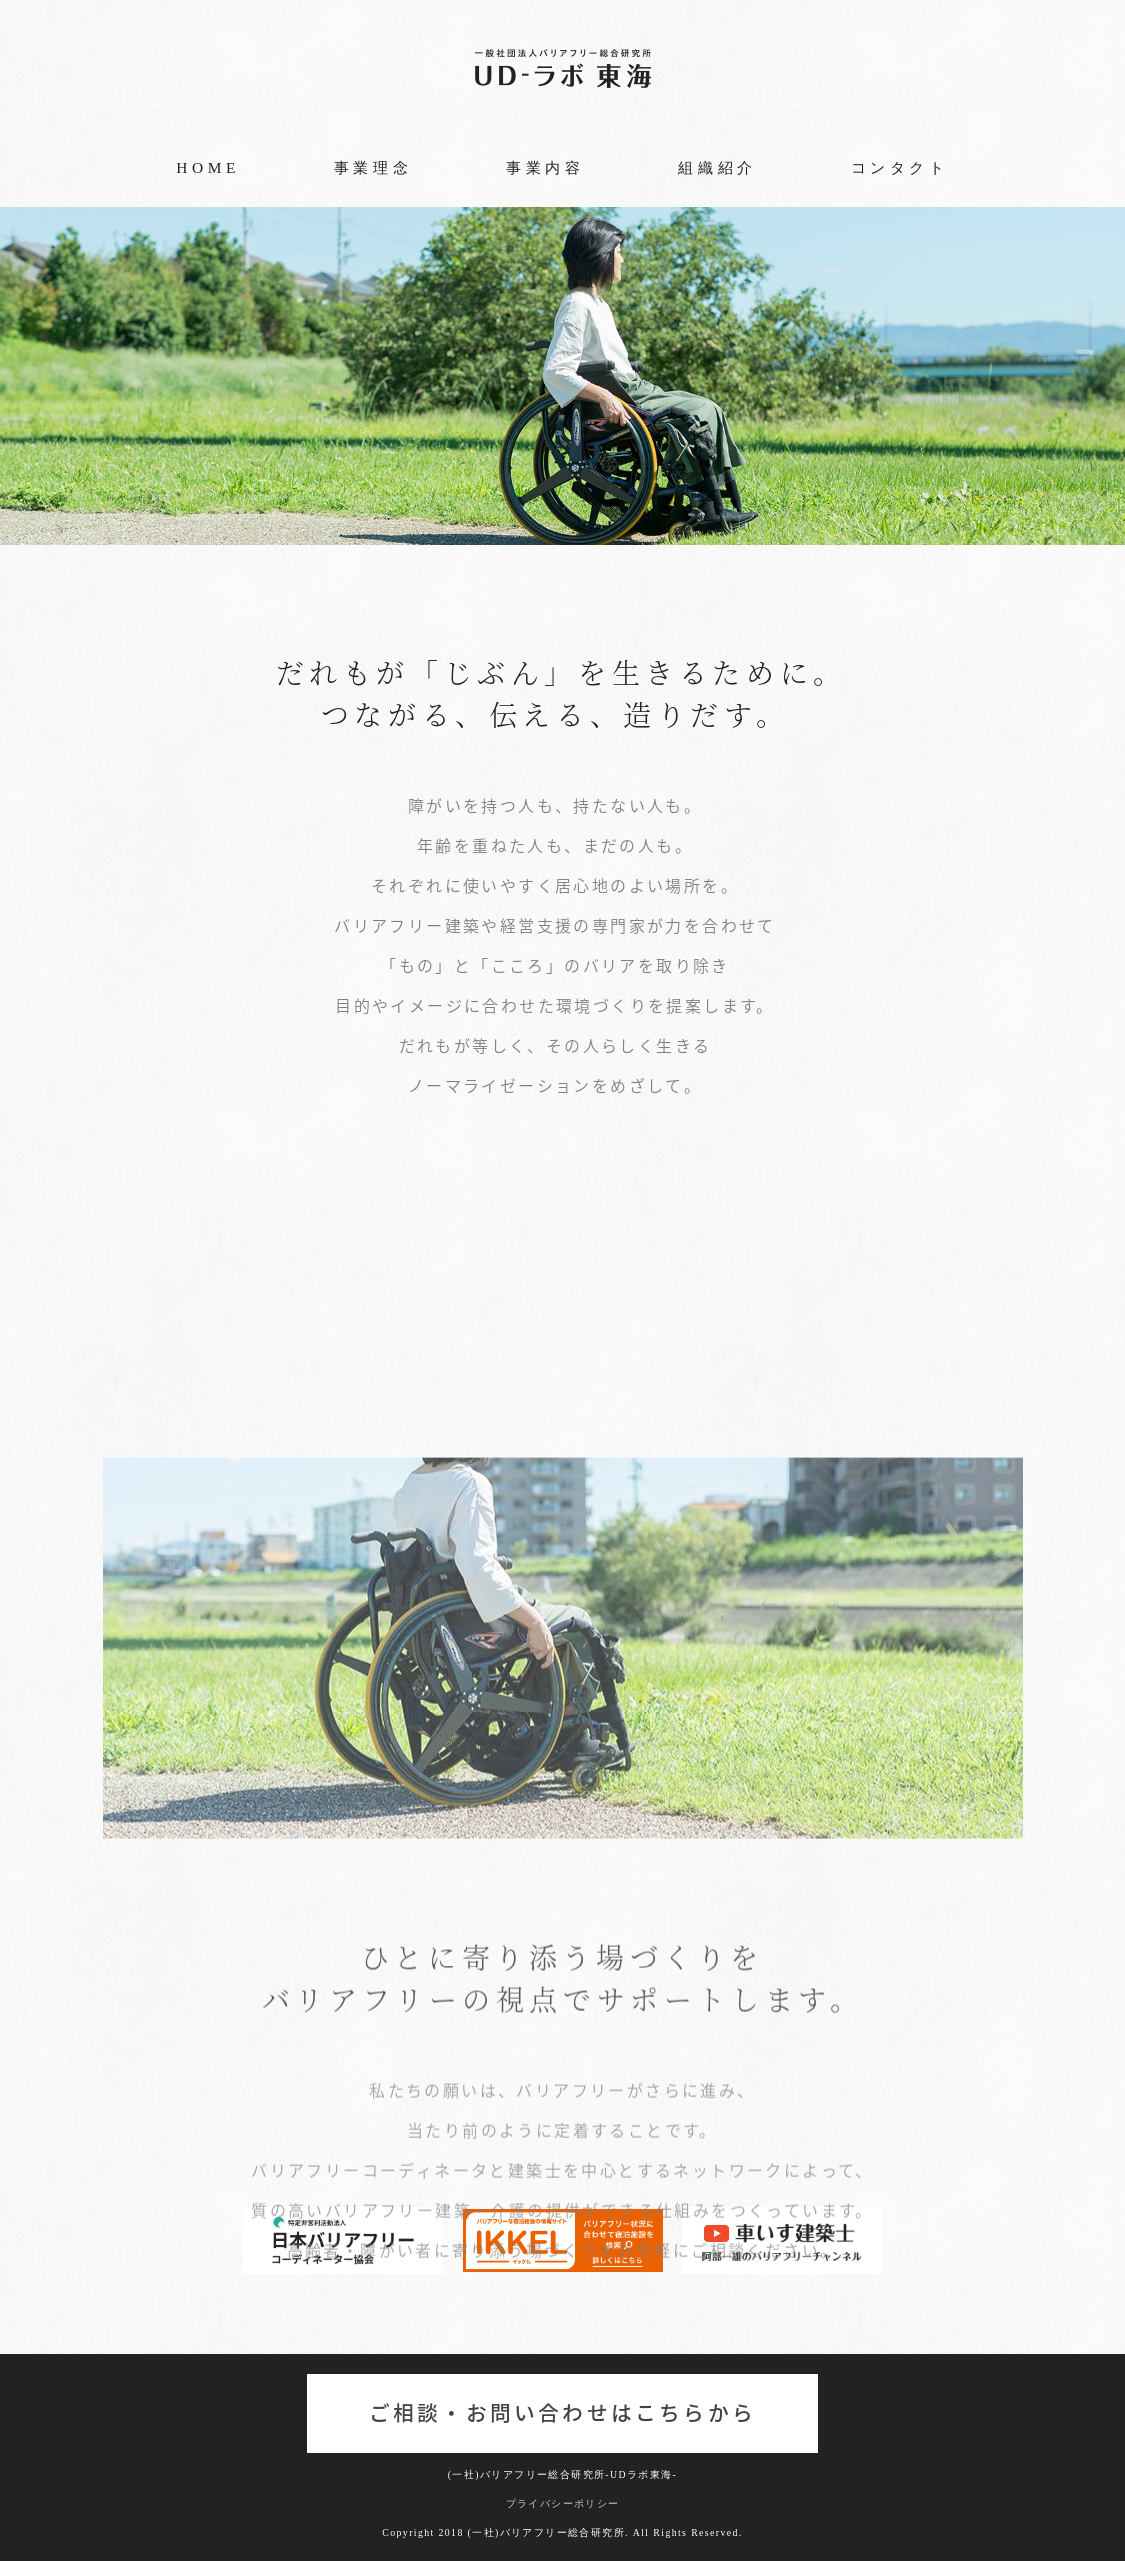  What do you see at coordinates (900, 167) in the screenshot?
I see `コンタクト` at bounding box center [900, 167].